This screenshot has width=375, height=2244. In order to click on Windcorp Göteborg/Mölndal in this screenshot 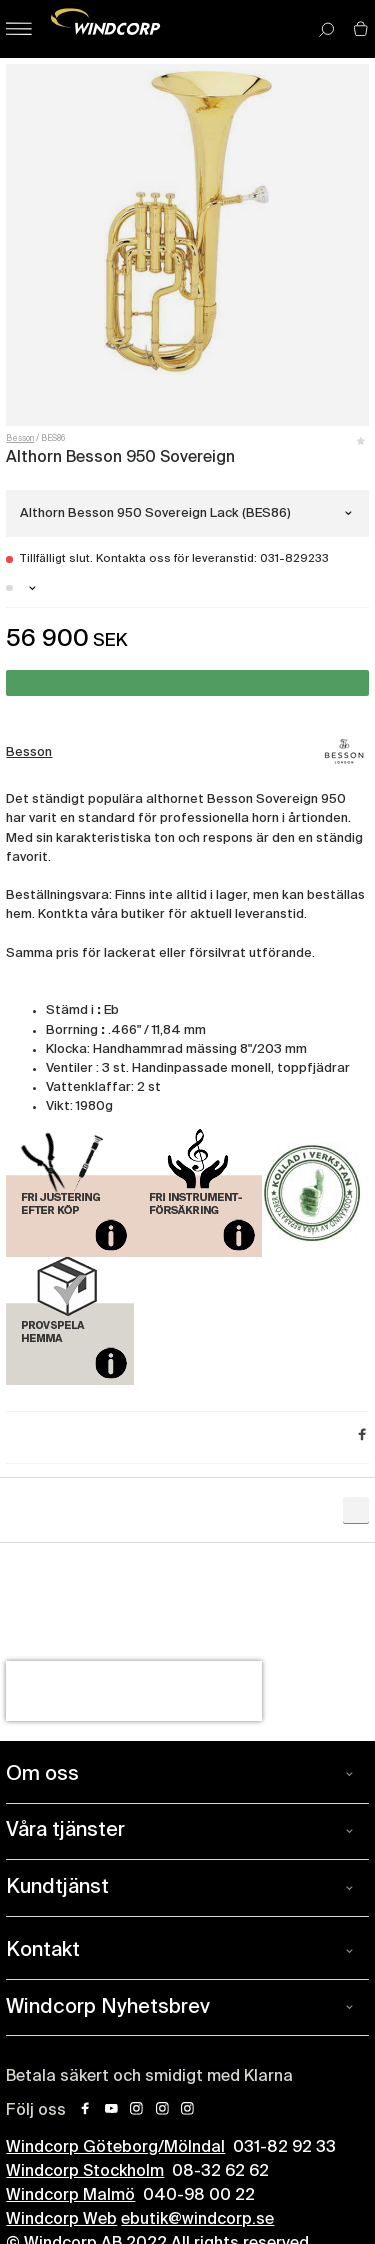, I will do `click(115, 2148)`.